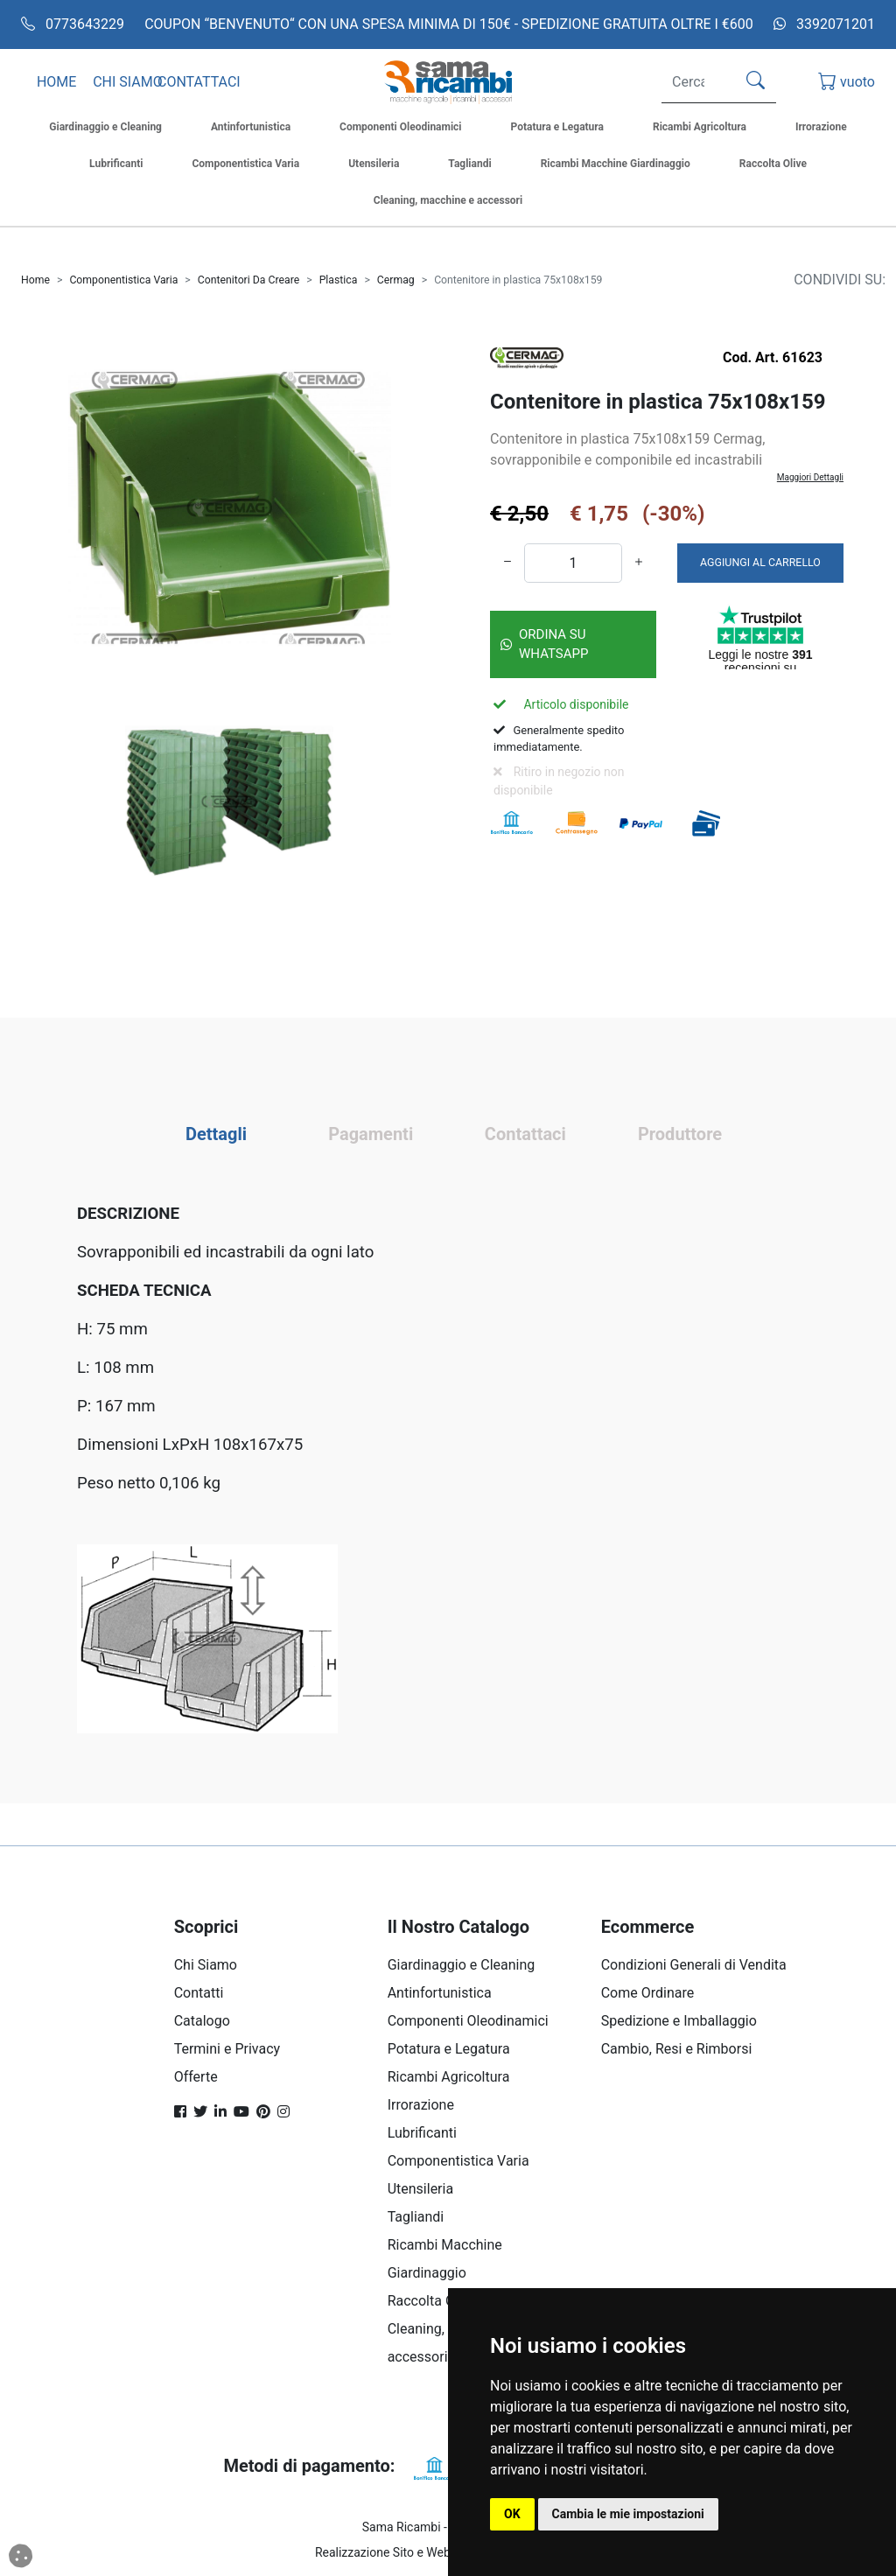  I want to click on Ricambi Agricoltura, so click(449, 2076).